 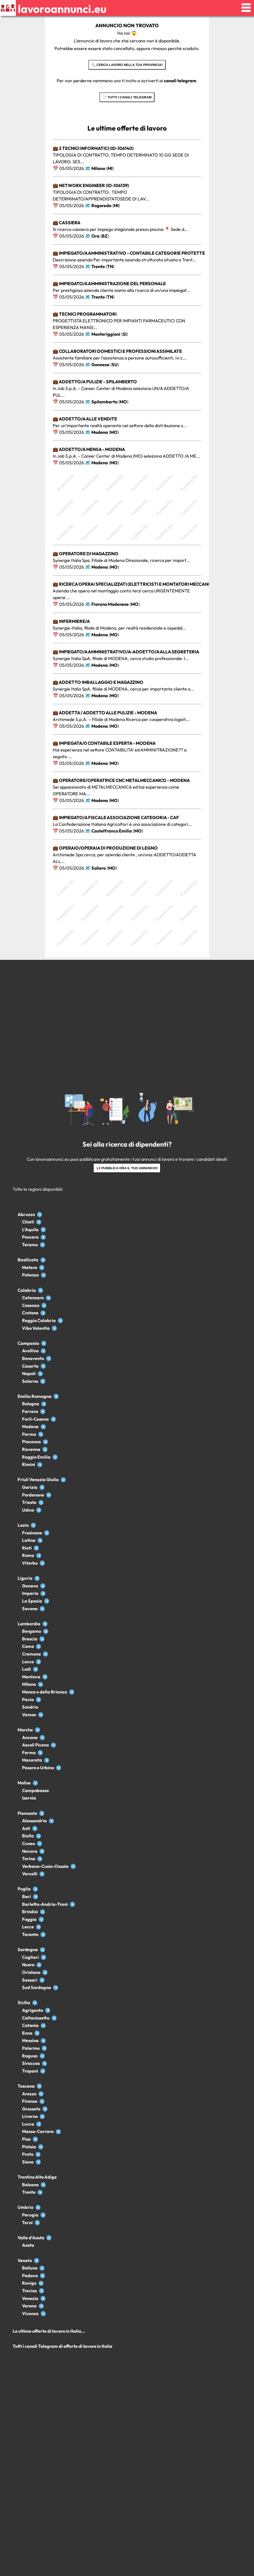 What do you see at coordinates (30, 1707) in the screenshot?
I see `Sondrio` at bounding box center [30, 1707].